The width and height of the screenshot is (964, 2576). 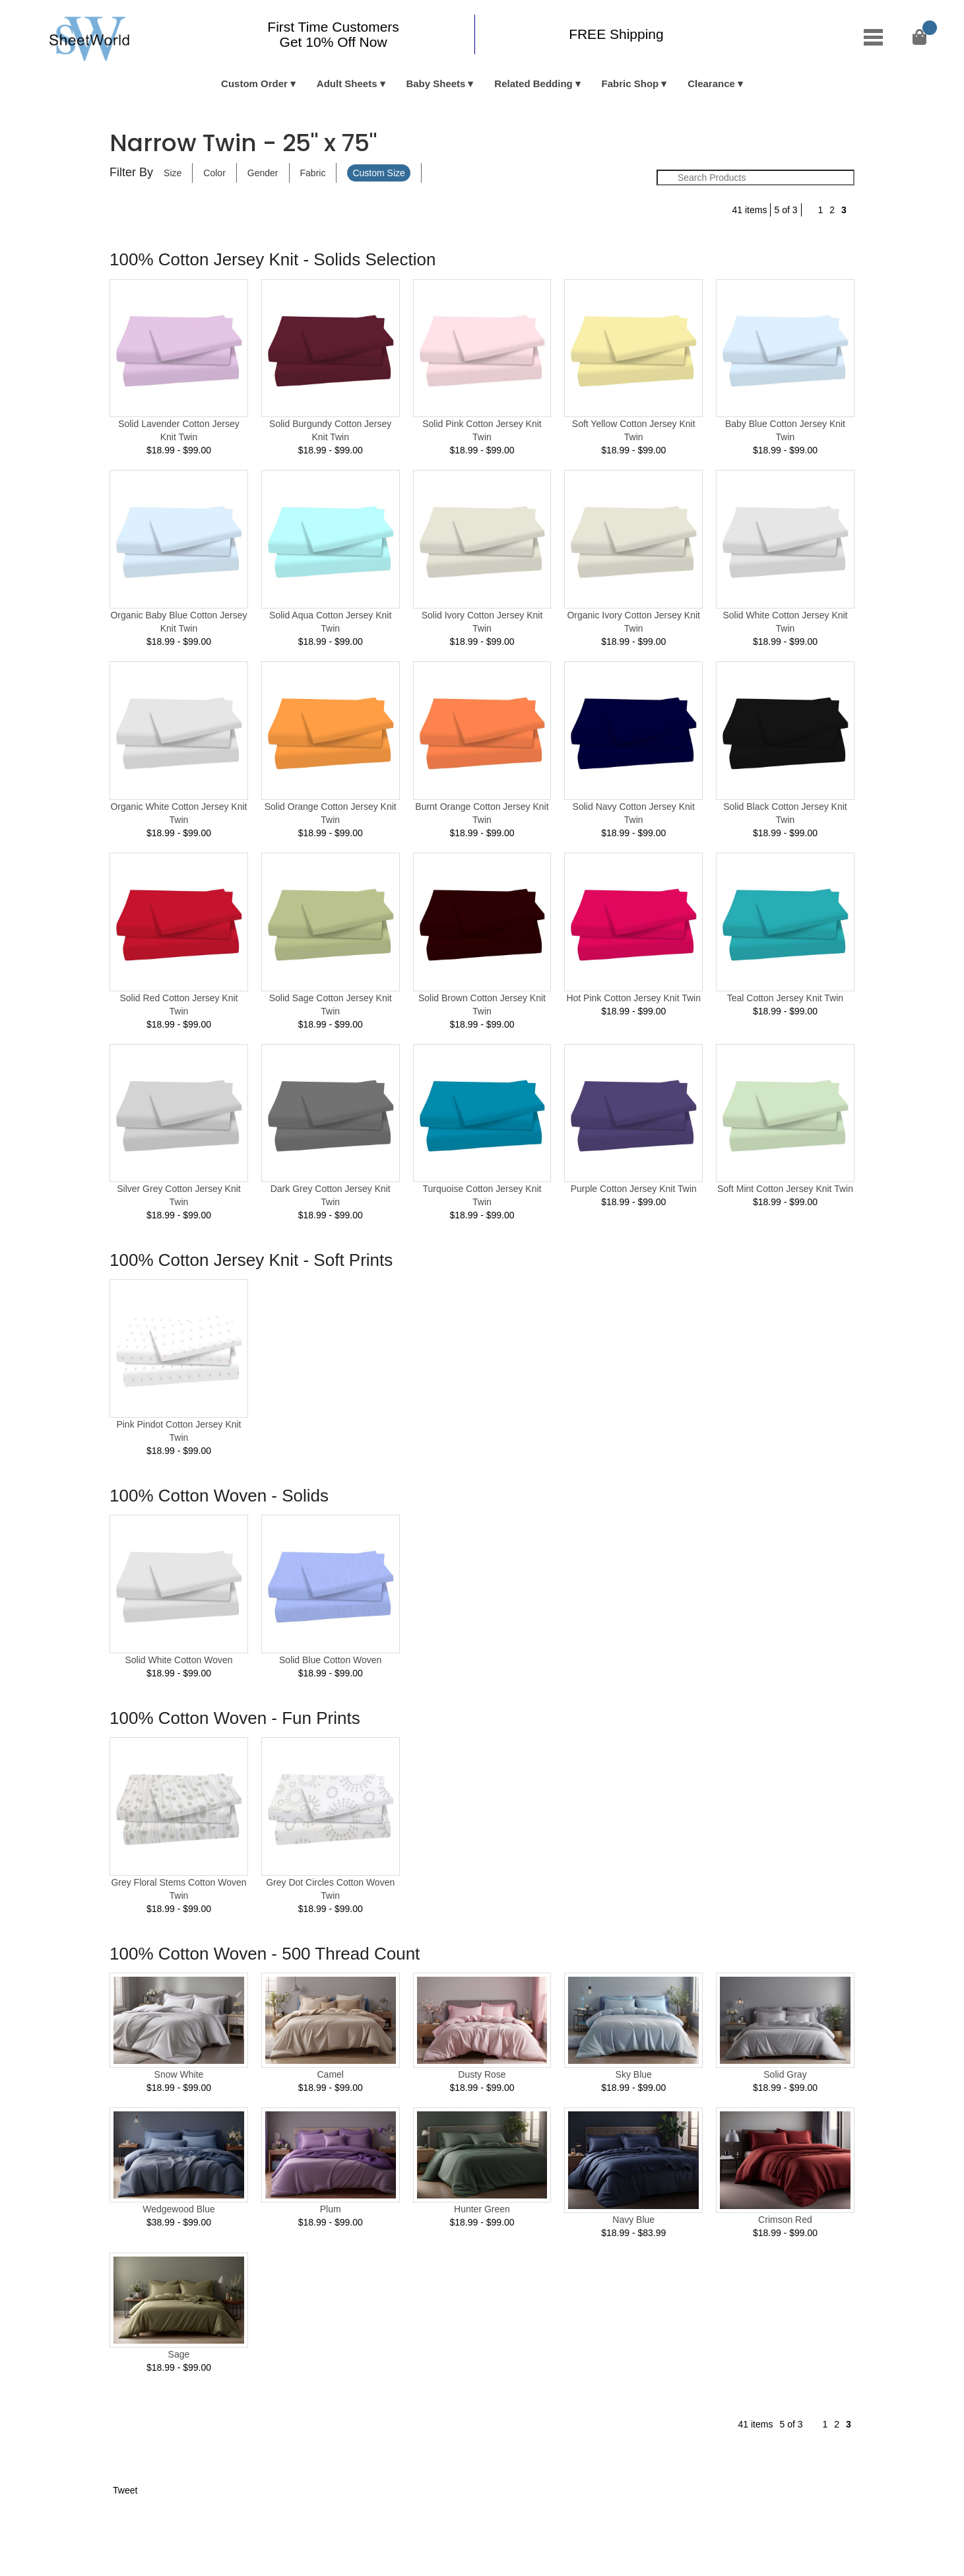 I want to click on Sky Blue, so click(x=634, y=2074).